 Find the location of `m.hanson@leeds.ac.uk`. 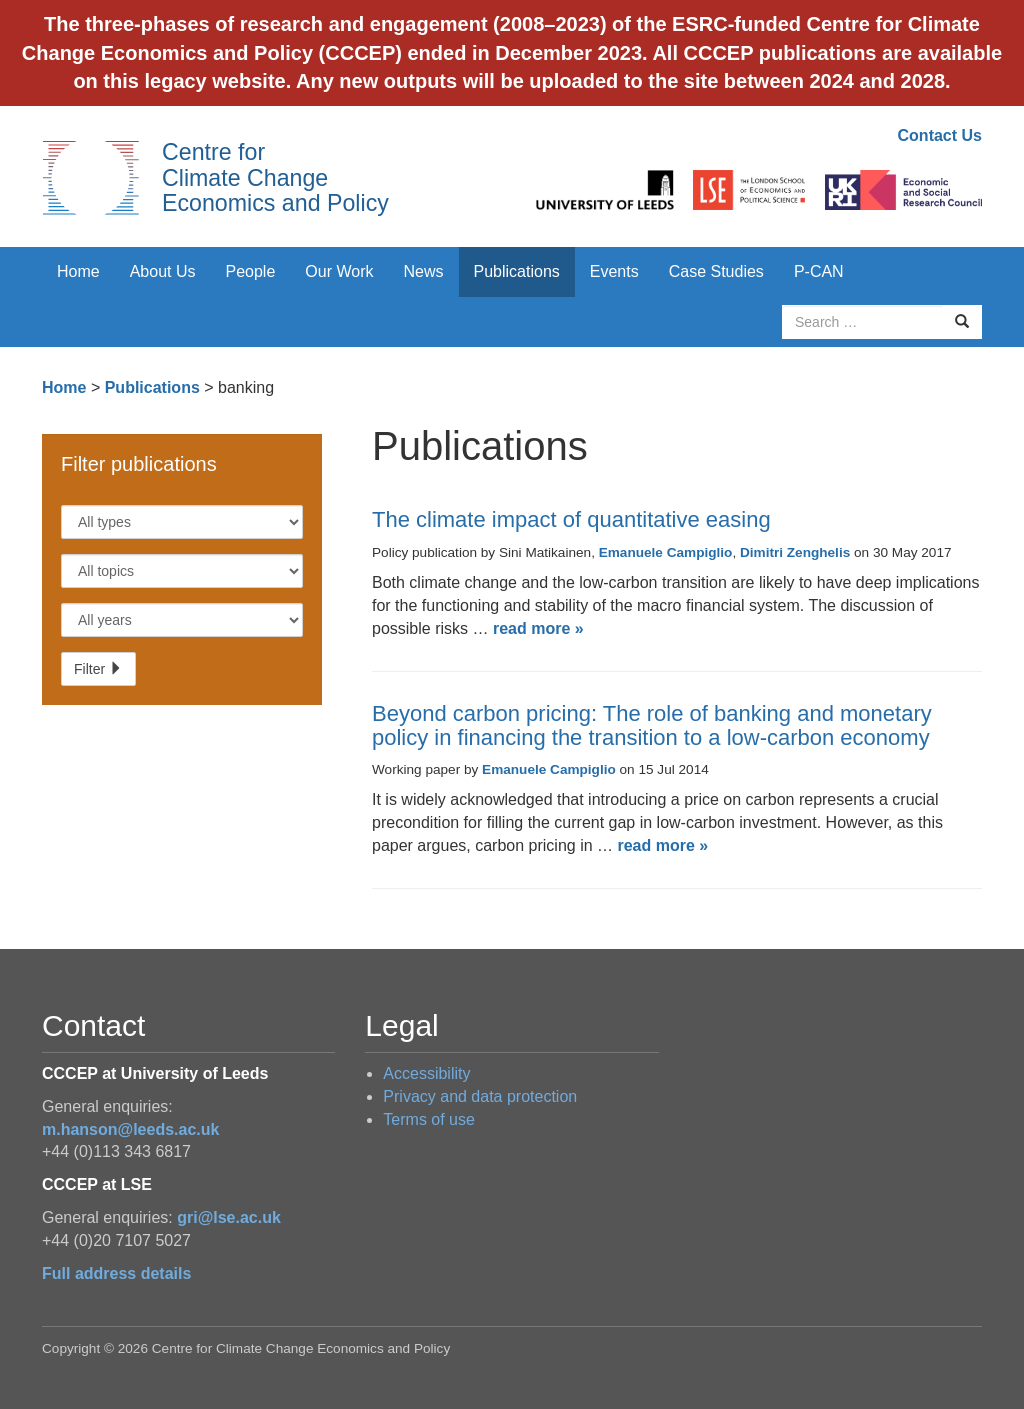

m.hanson@leeds.ac.uk is located at coordinates (130, 1129).